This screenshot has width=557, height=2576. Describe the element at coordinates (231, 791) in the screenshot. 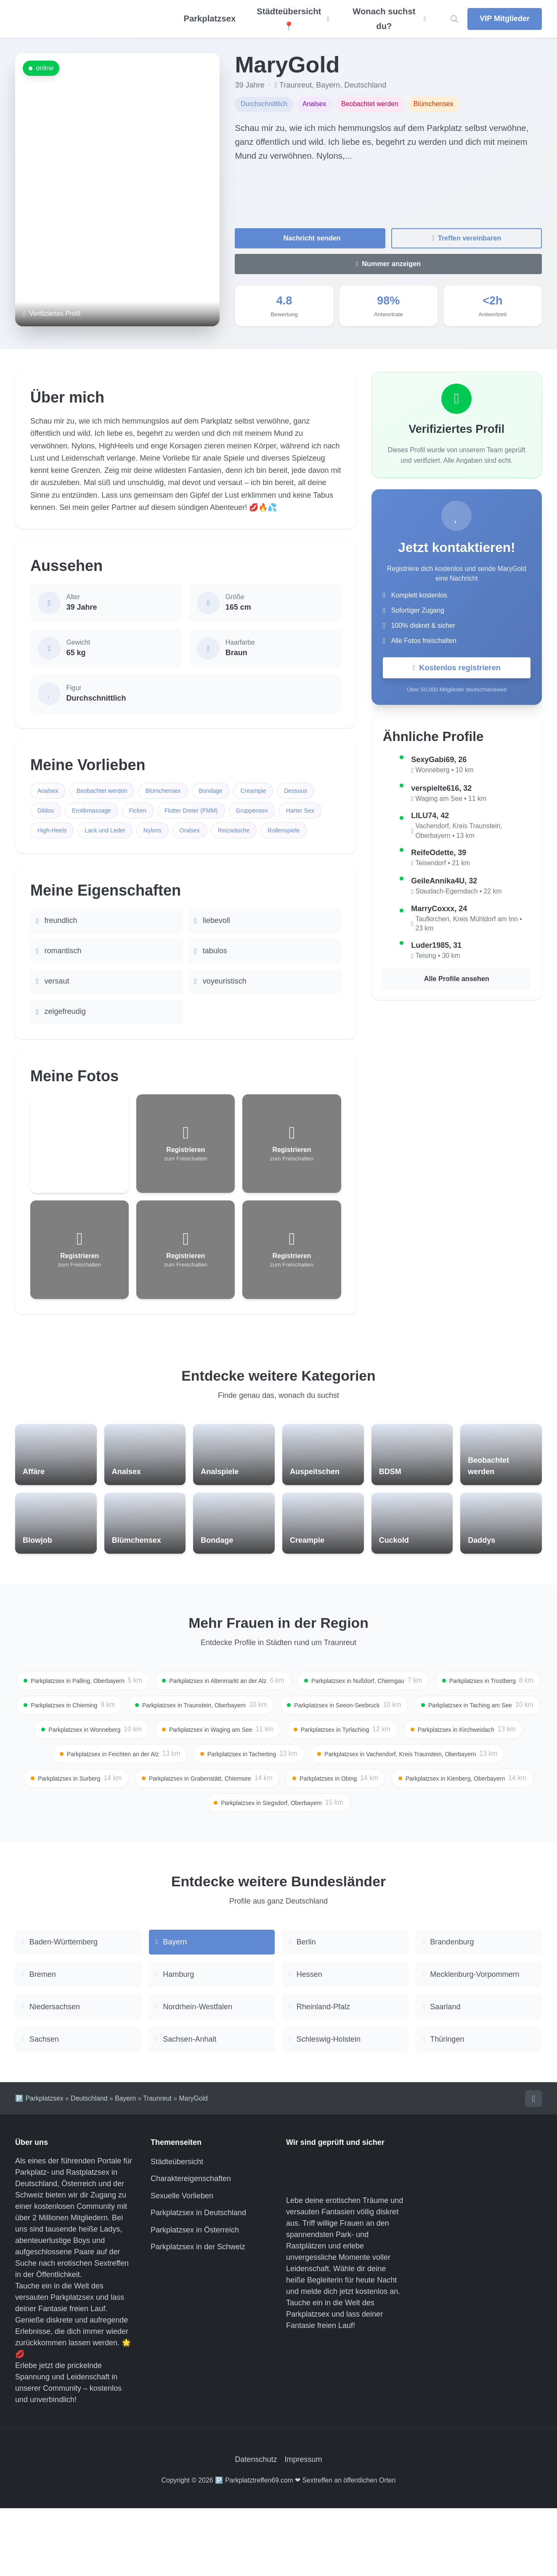

I see `Bondage` at that location.